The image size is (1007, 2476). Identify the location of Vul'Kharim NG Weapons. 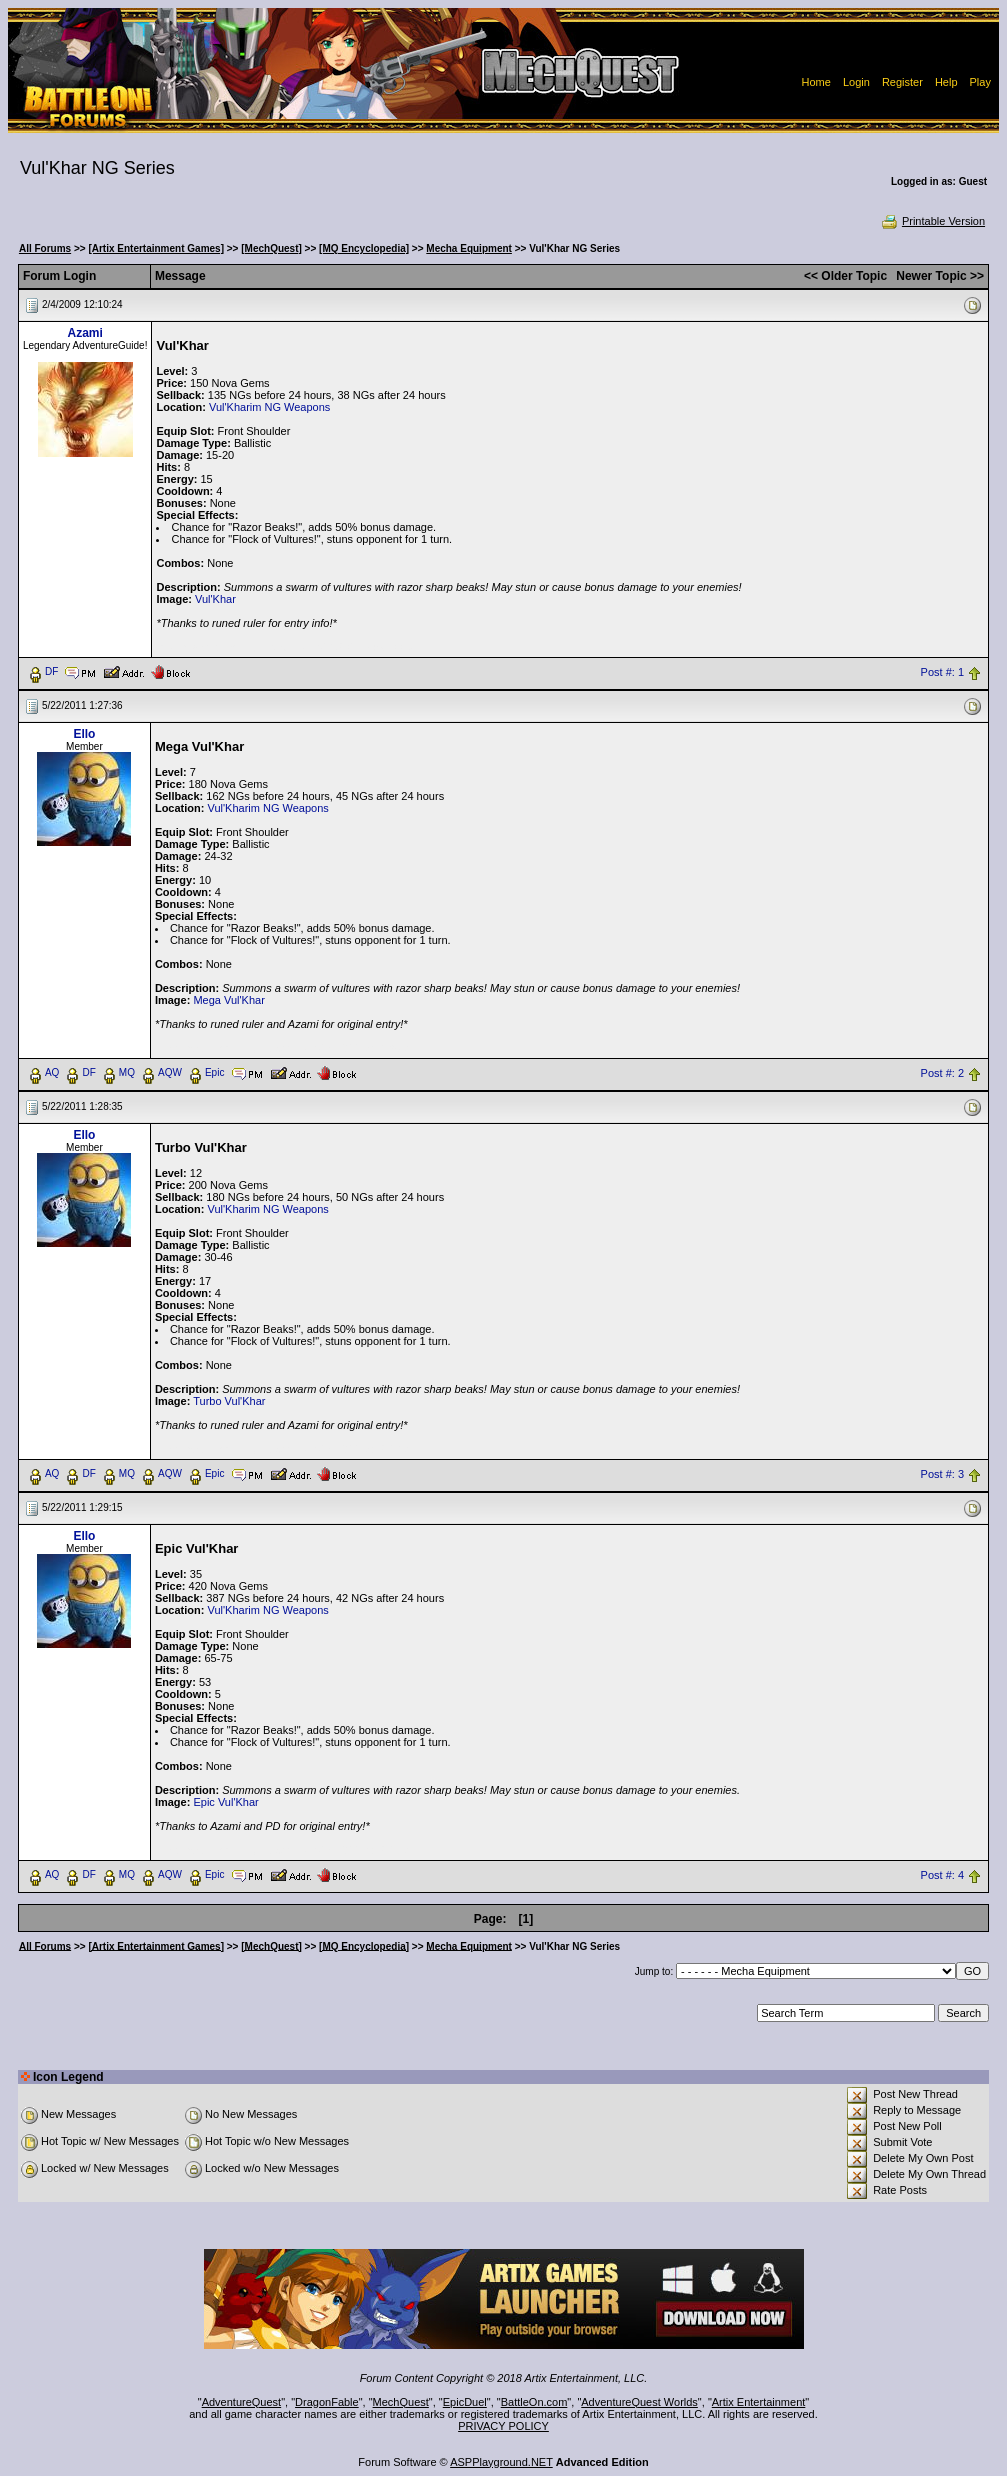
(269, 407).